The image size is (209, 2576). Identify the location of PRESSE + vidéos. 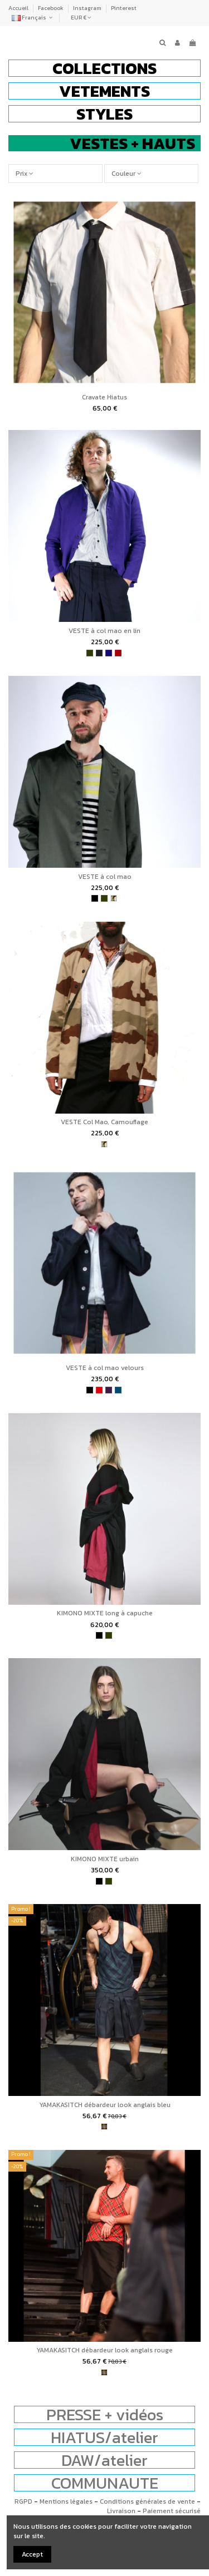
(104, 2414).